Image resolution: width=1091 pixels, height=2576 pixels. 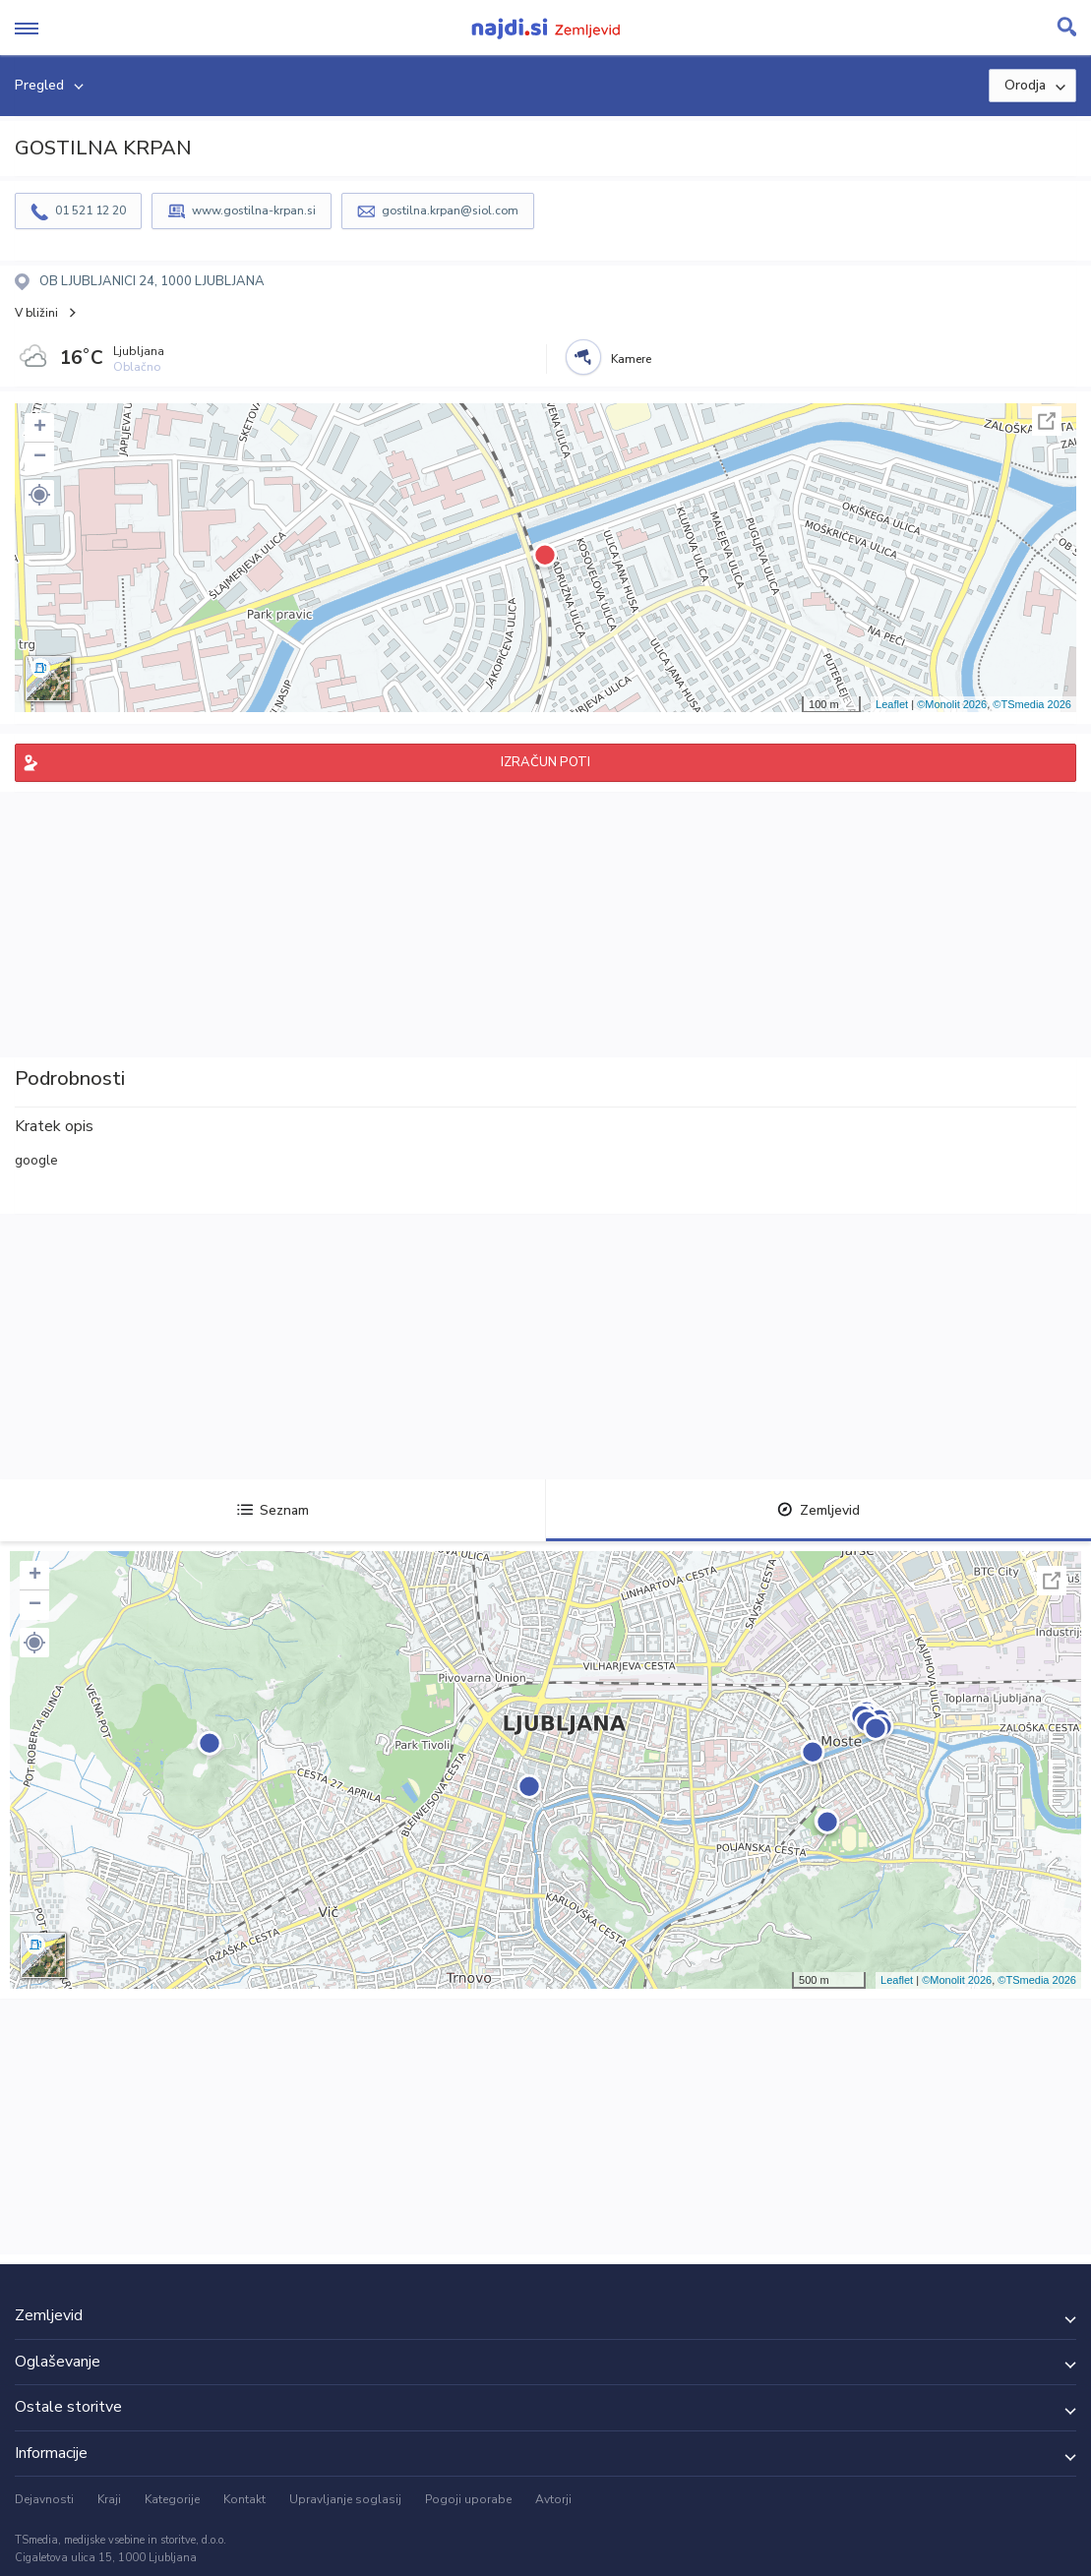 What do you see at coordinates (1032, 704) in the screenshot?
I see `©TSmedia 2026` at bounding box center [1032, 704].